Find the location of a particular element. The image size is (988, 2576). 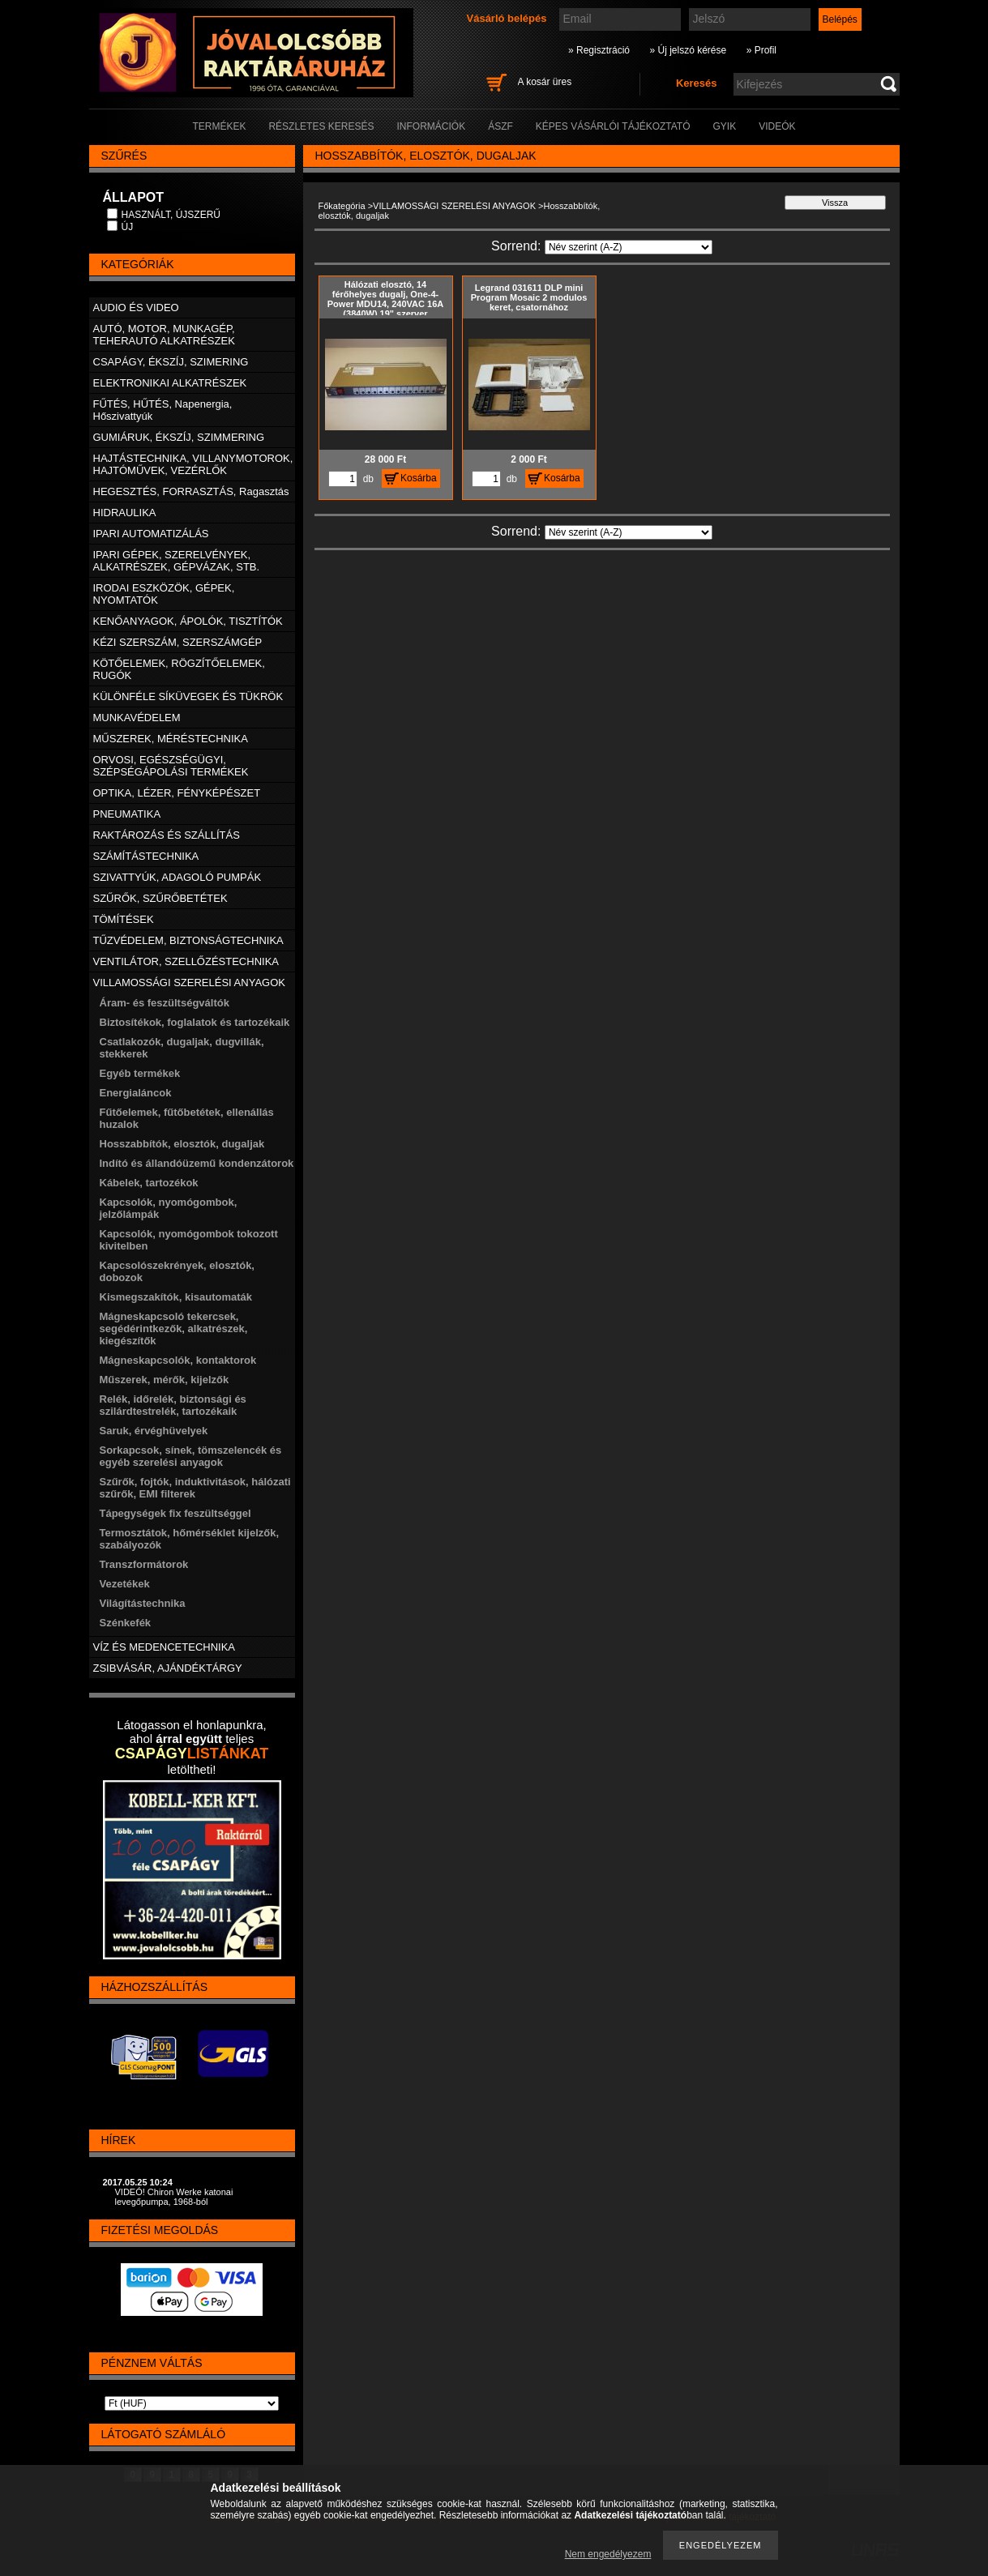

Szűrők, fojtók, induktivitások, hálózati szűrők, EMI filterek is located at coordinates (195, 1488).